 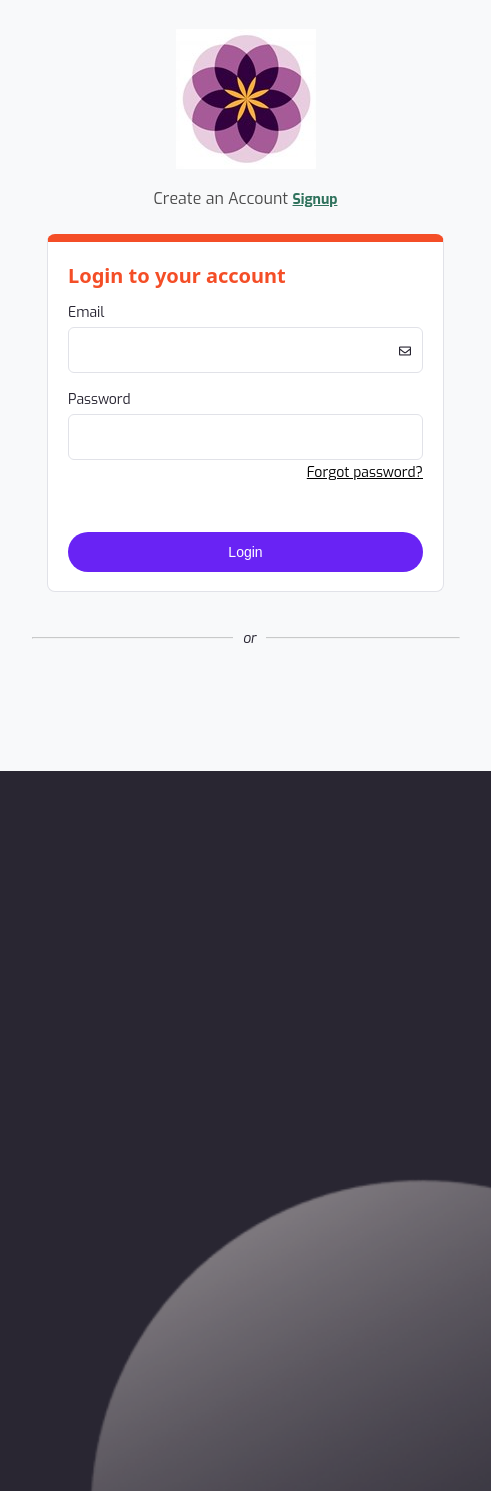 I want to click on Password, so click(x=99, y=399).